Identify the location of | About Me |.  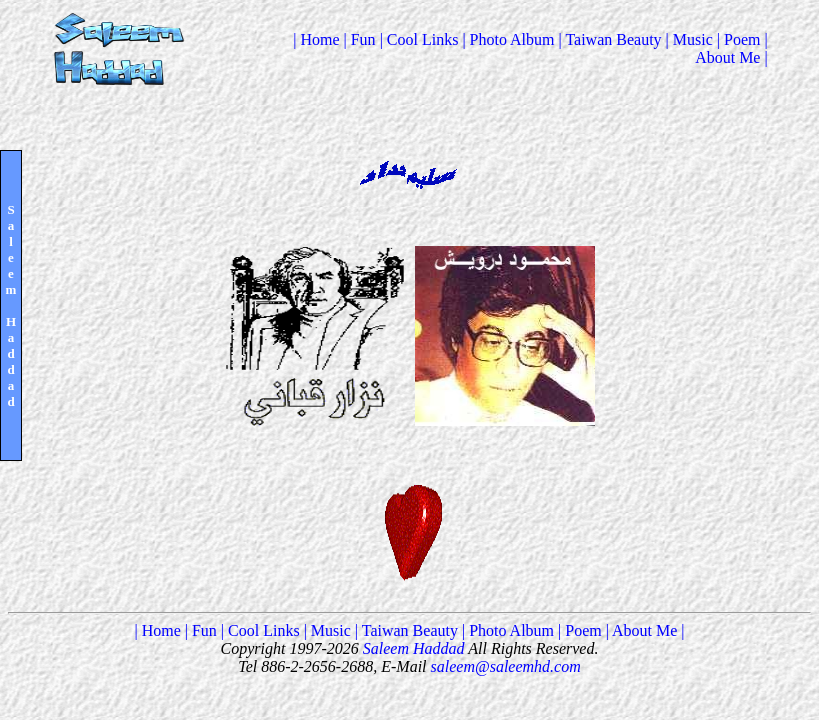
(731, 48).